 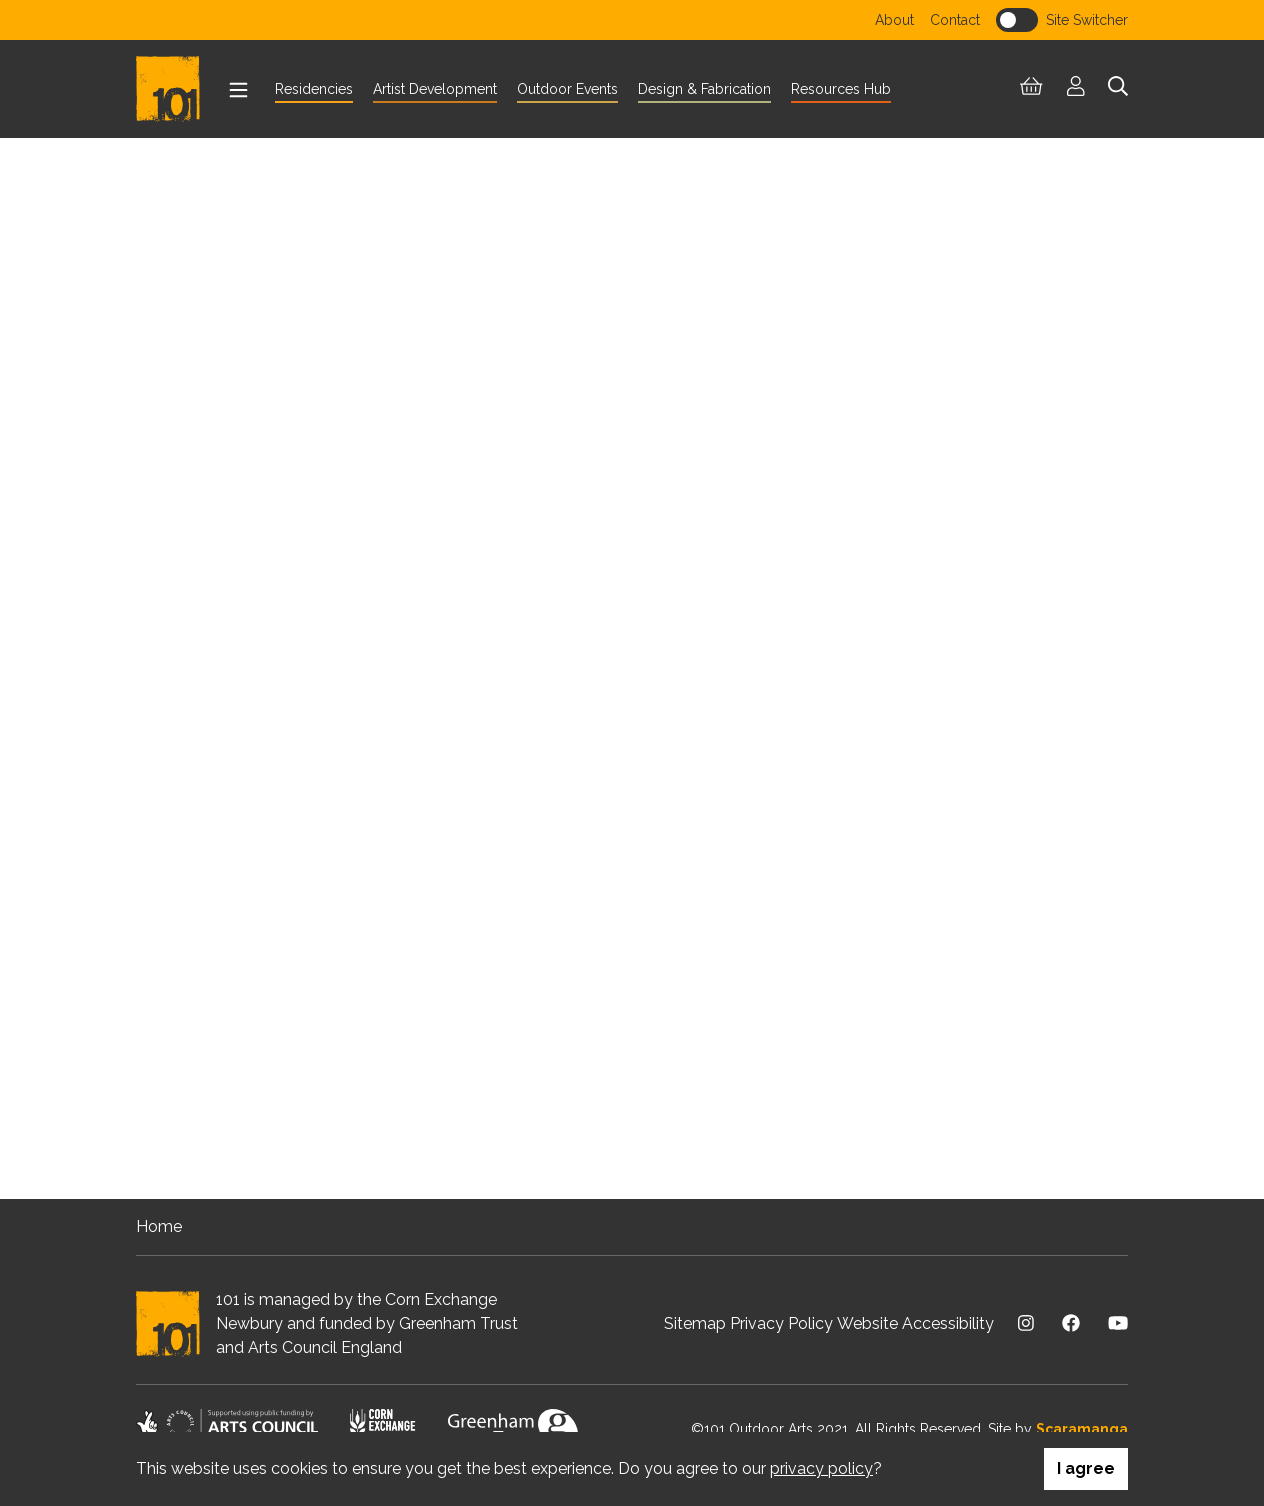 What do you see at coordinates (1082, 1429) in the screenshot?
I see `Scaramanga` at bounding box center [1082, 1429].